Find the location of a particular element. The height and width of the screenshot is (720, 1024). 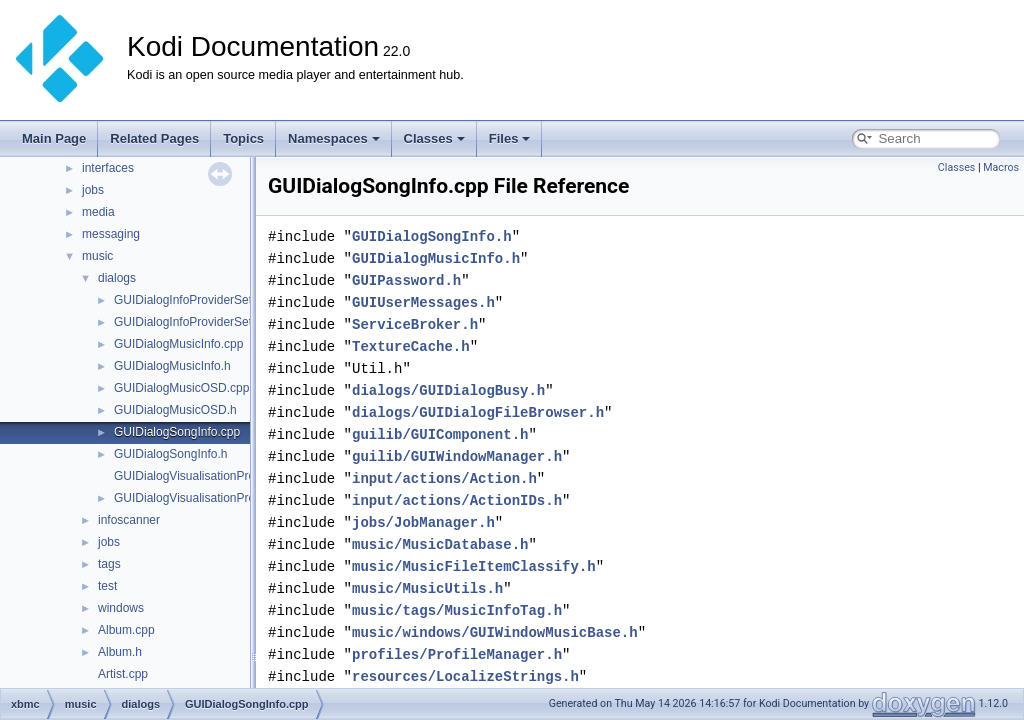

Files is located at coordinates (510, 138).